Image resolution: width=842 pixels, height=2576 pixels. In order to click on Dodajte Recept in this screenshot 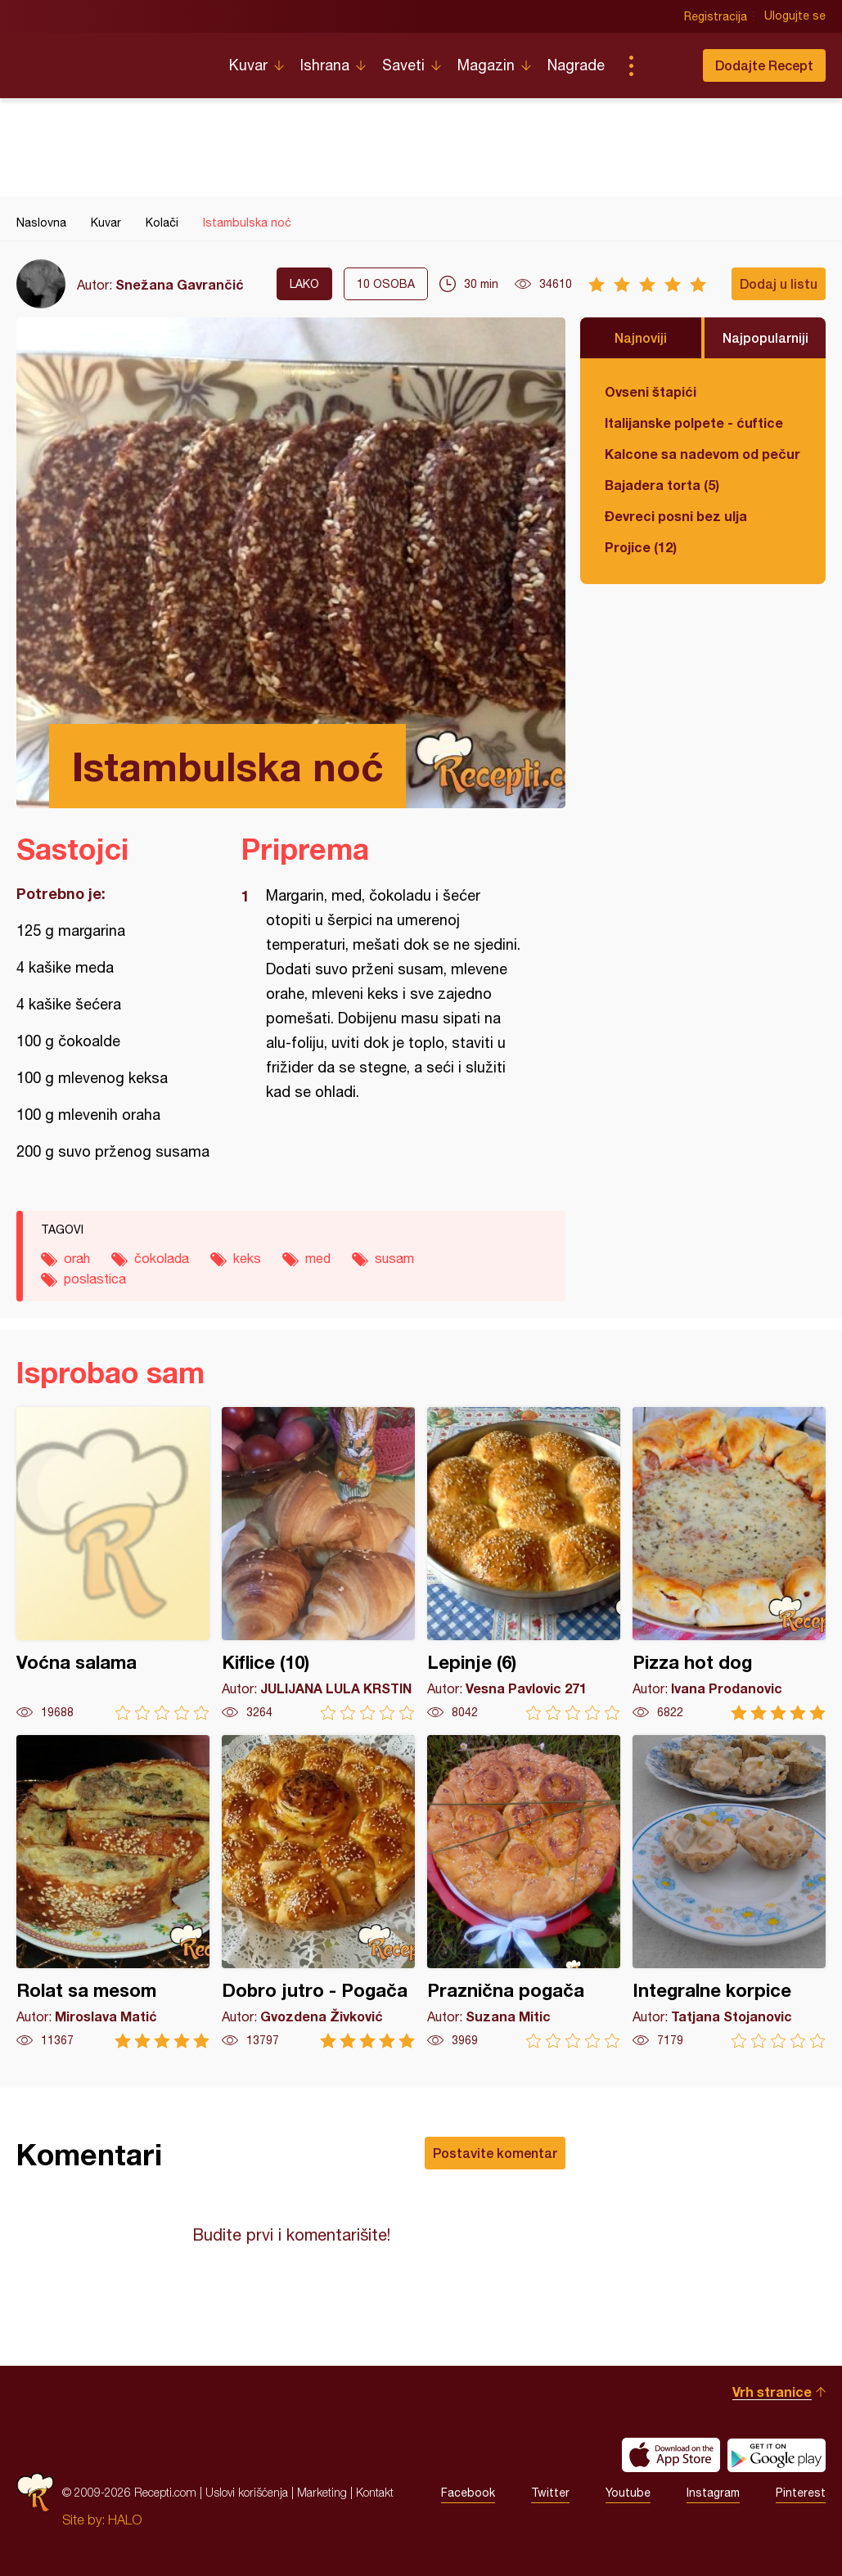, I will do `click(764, 65)`.